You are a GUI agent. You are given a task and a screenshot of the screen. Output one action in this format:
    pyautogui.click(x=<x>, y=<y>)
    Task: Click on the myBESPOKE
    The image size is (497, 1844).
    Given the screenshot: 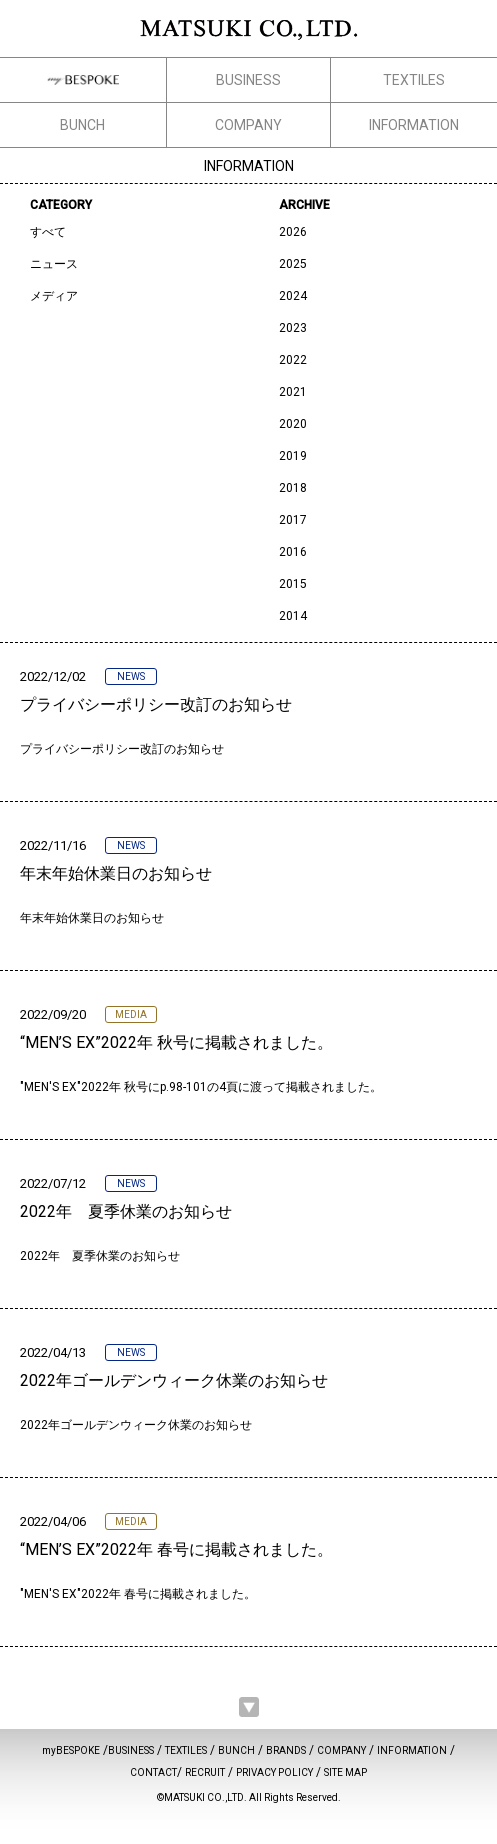 What is the action you would take?
    pyautogui.click(x=71, y=1750)
    